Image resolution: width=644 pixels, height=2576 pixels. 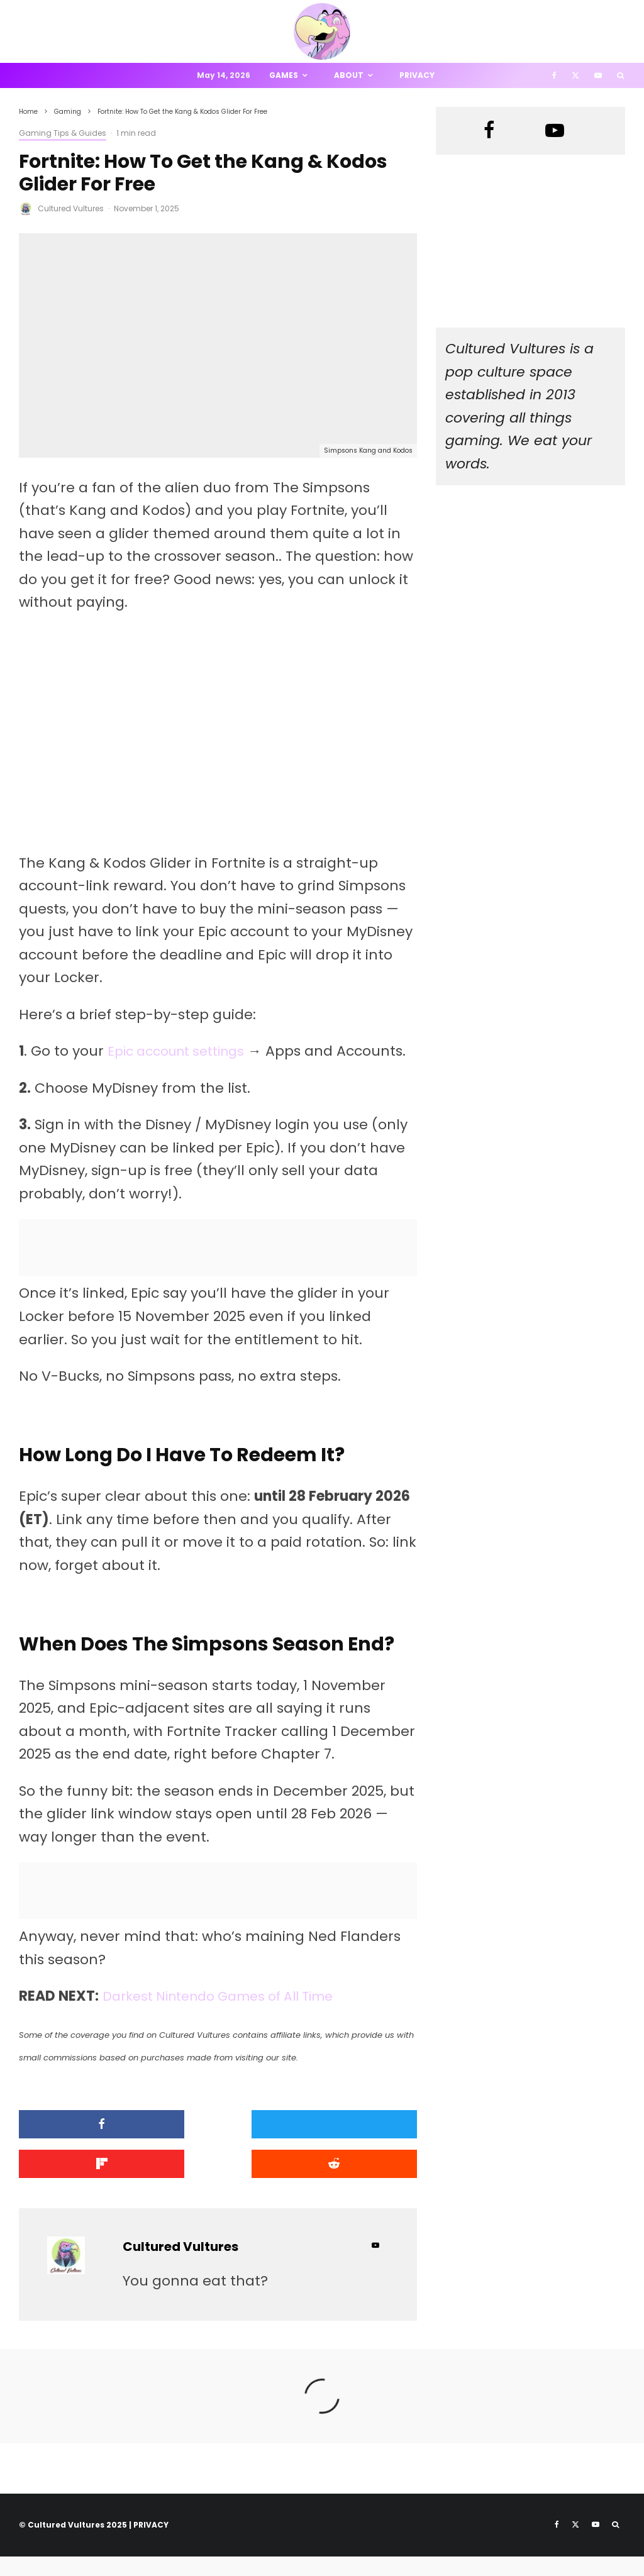 What do you see at coordinates (62, 133) in the screenshot?
I see `Gaming Tips & Guides` at bounding box center [62, 133].